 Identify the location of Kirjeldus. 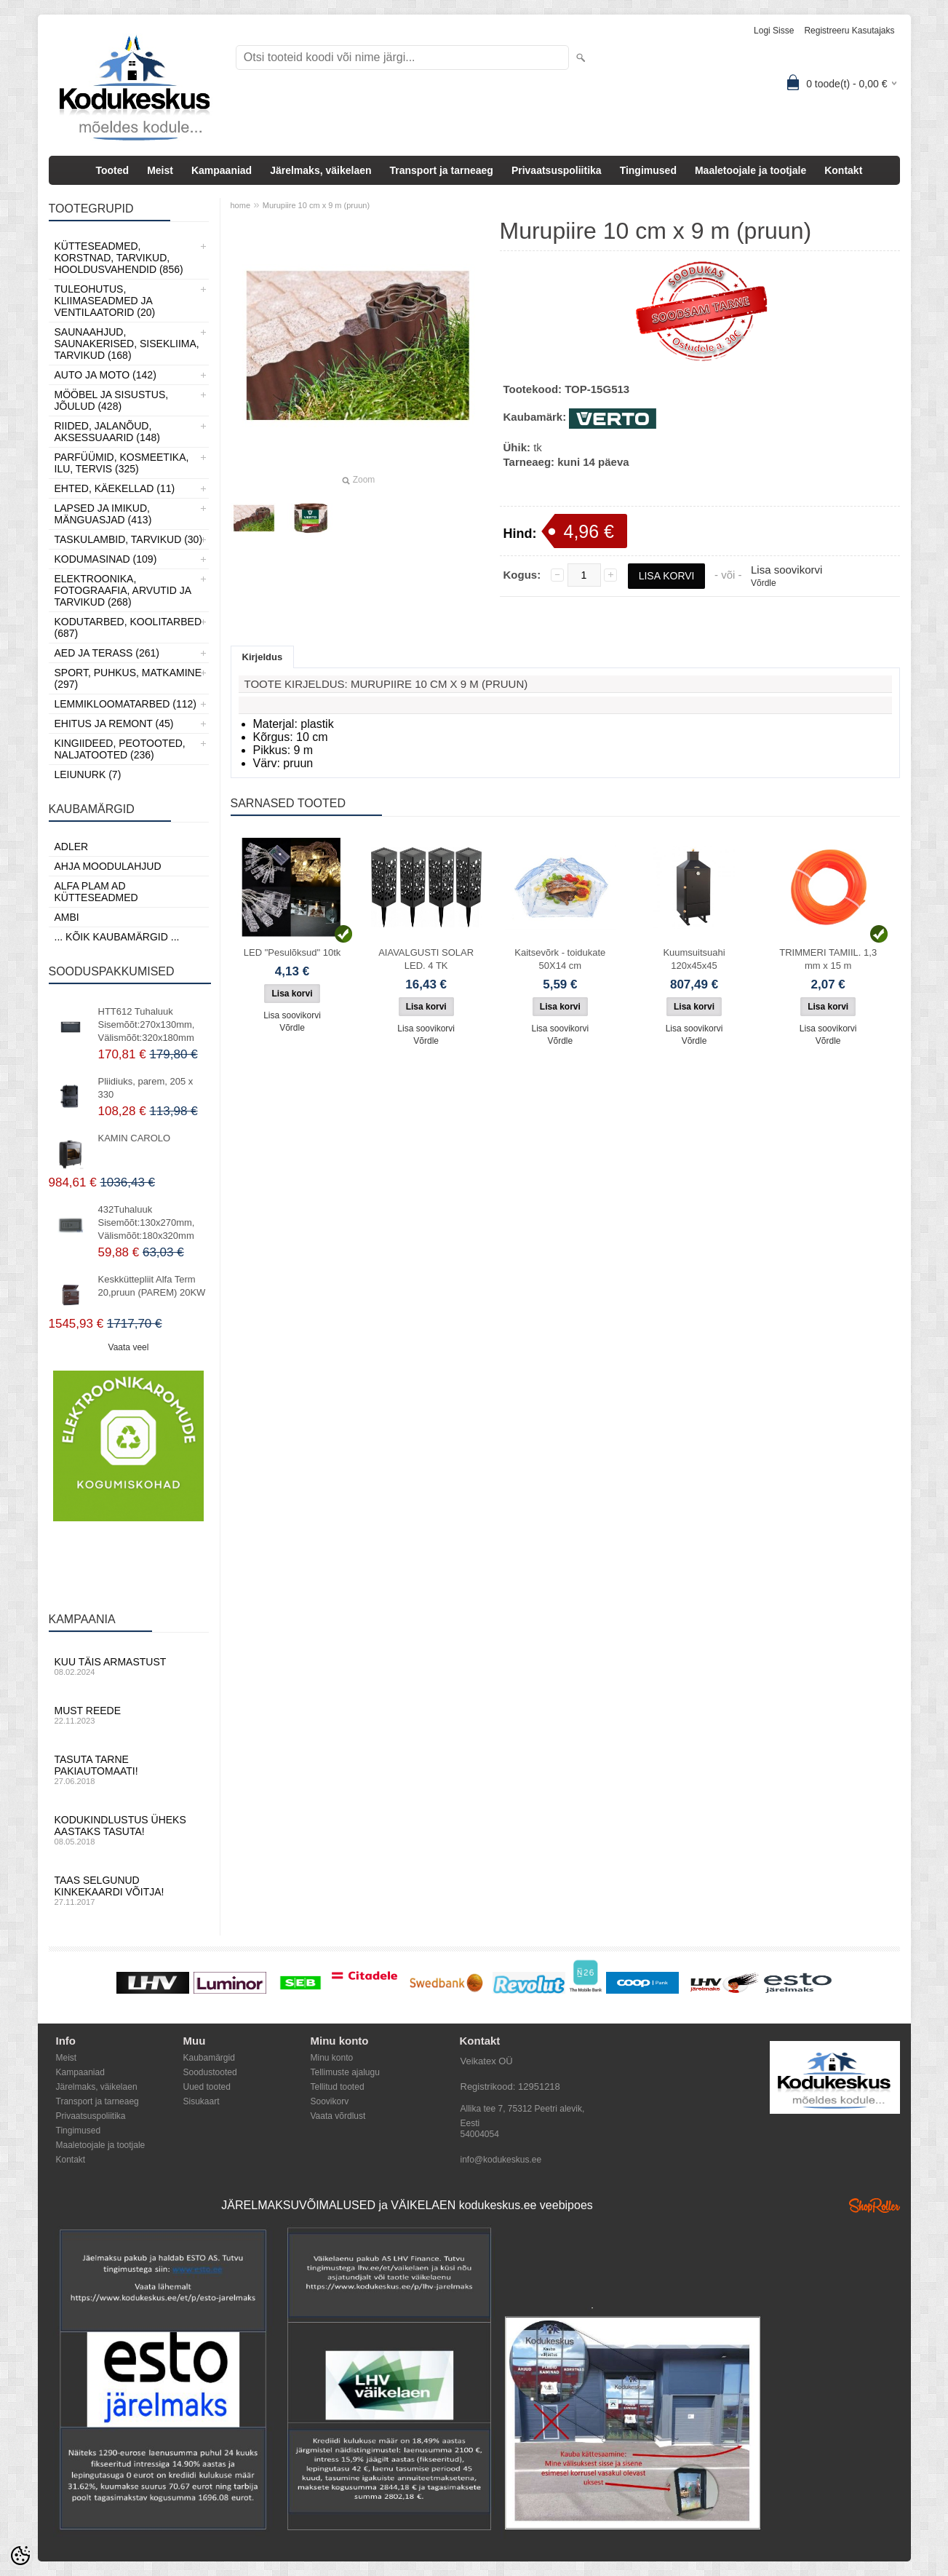
(262, 656).